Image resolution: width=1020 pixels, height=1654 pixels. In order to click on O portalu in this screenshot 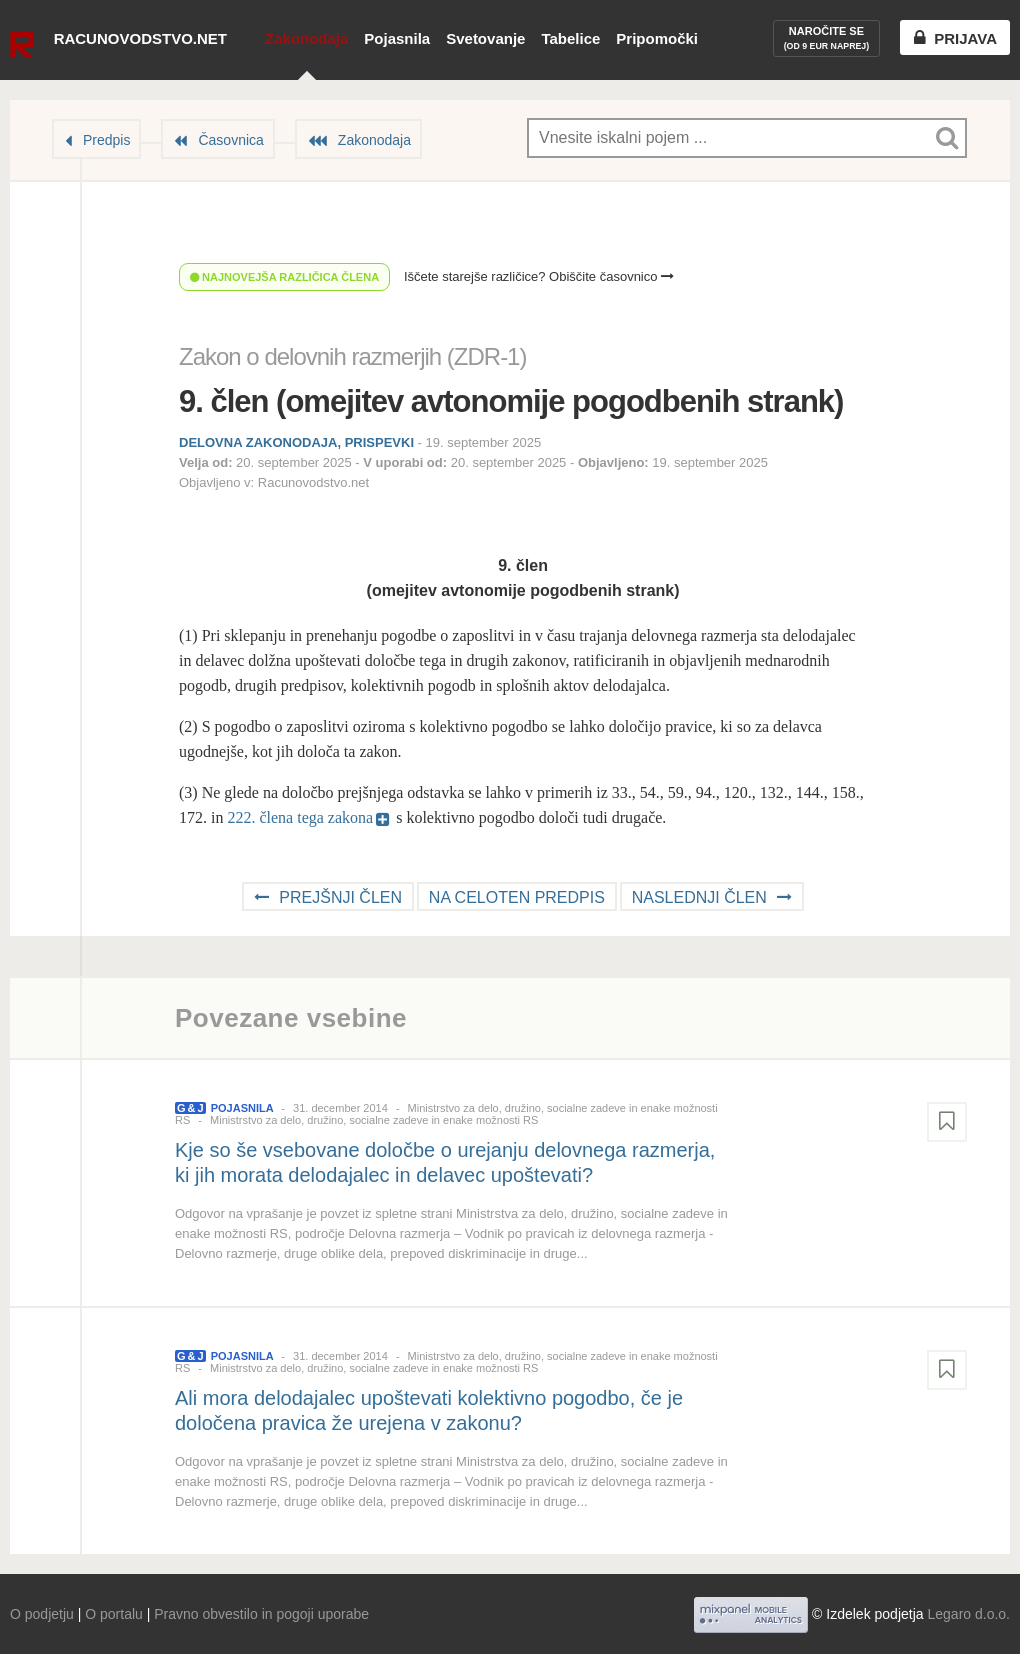, I will do `click(114, 1614)`.